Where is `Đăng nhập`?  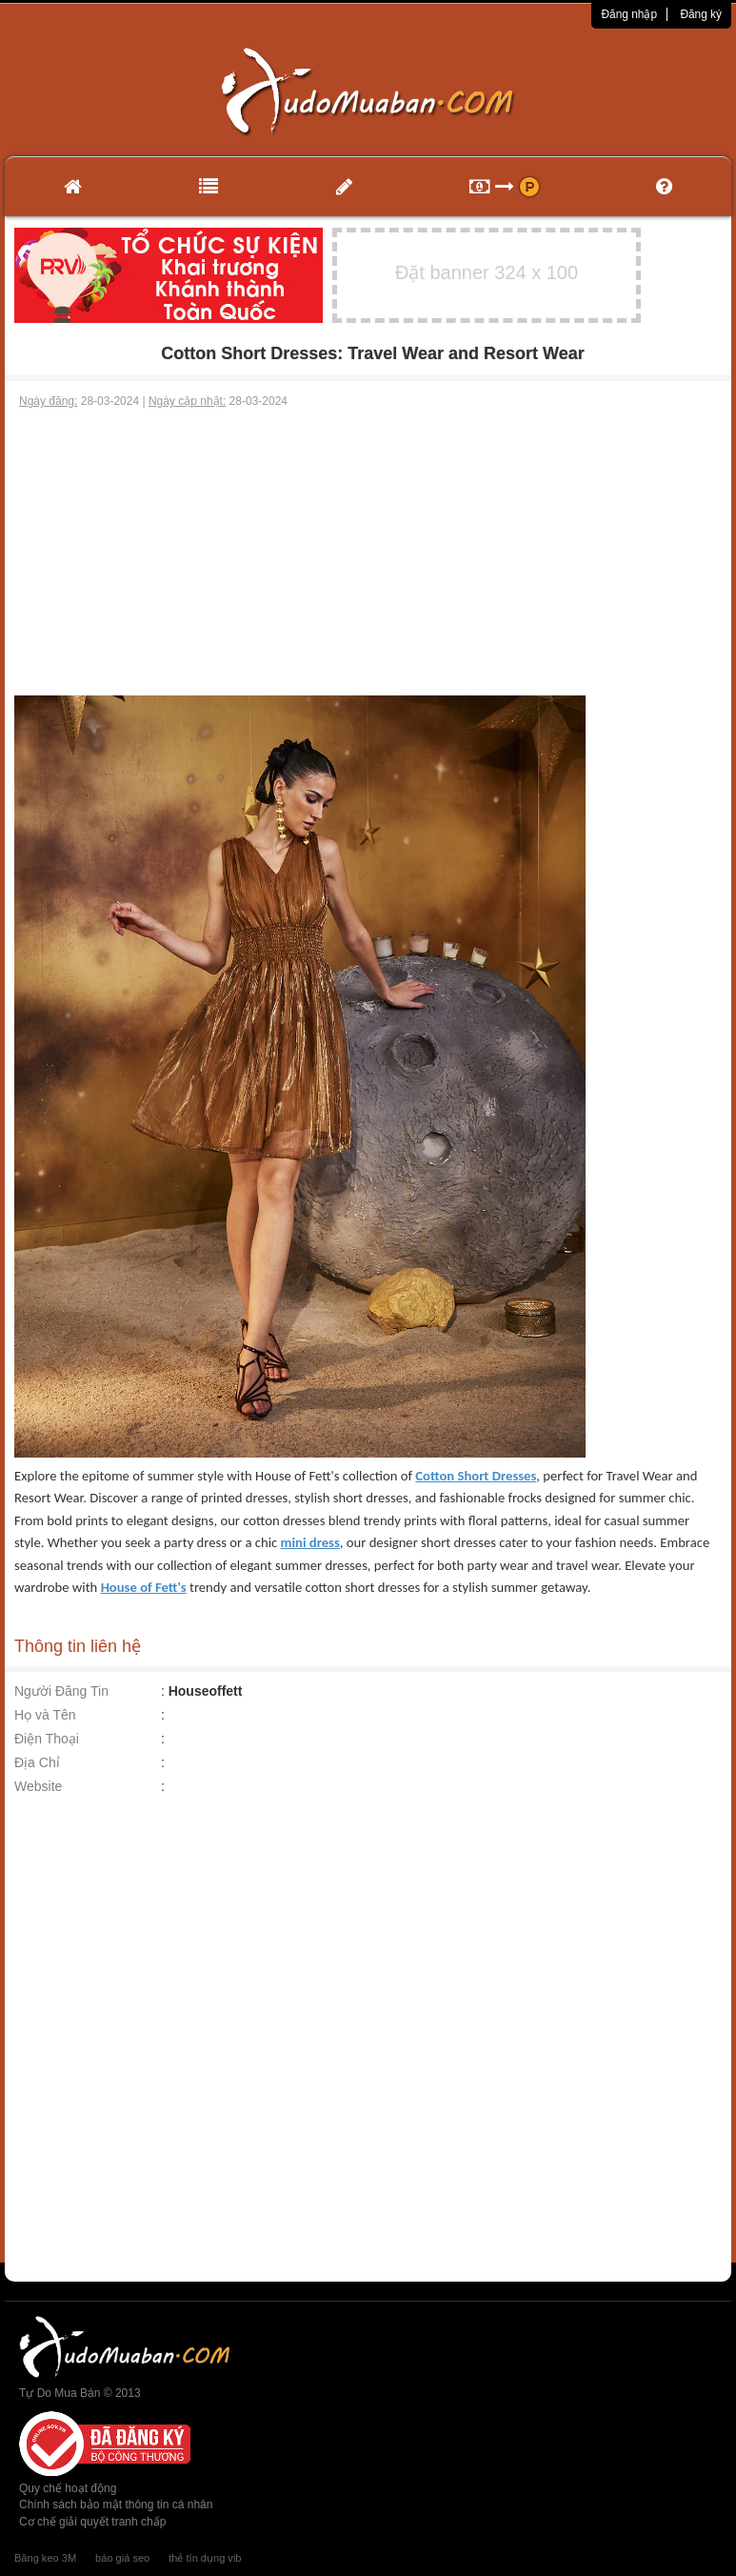 Đăng nhập is located at coordinates (629, 14).